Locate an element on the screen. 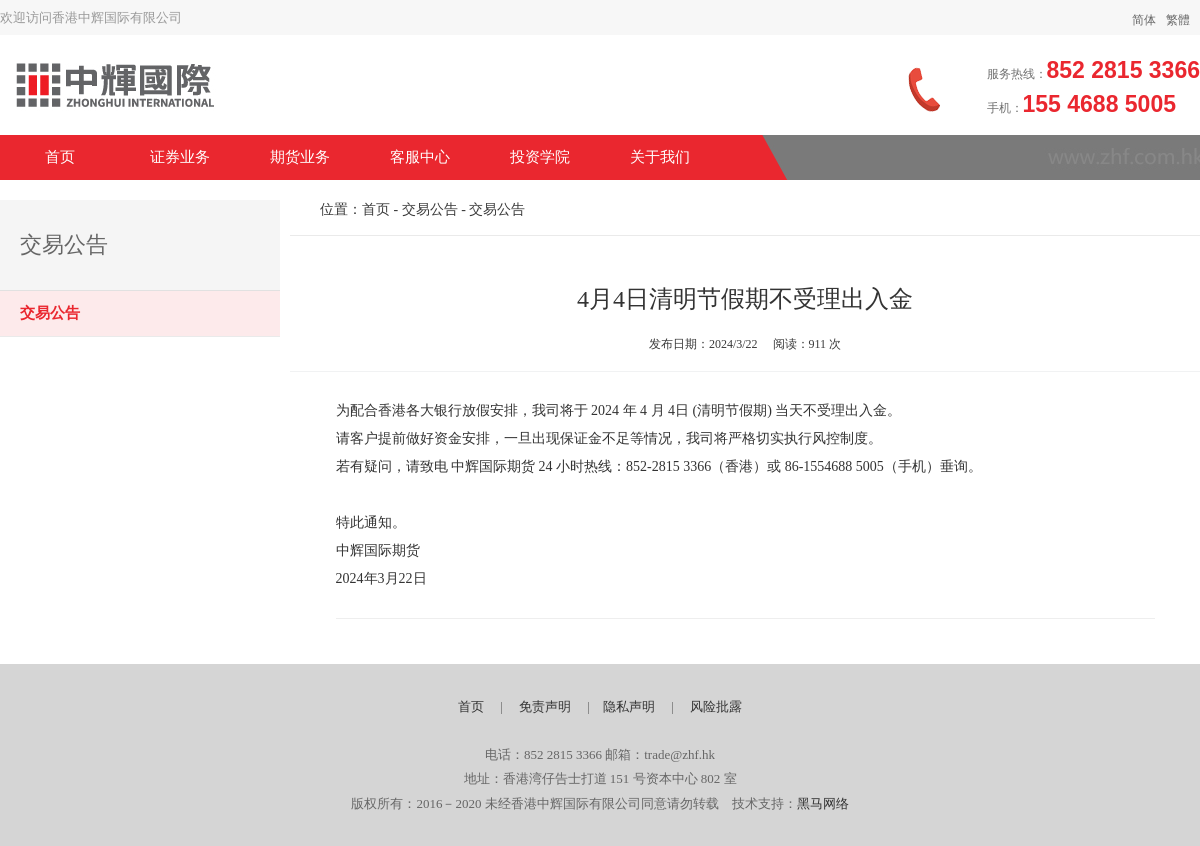 The image size is (1200, 846). 期货业务 is located at coordinates (300, 157).